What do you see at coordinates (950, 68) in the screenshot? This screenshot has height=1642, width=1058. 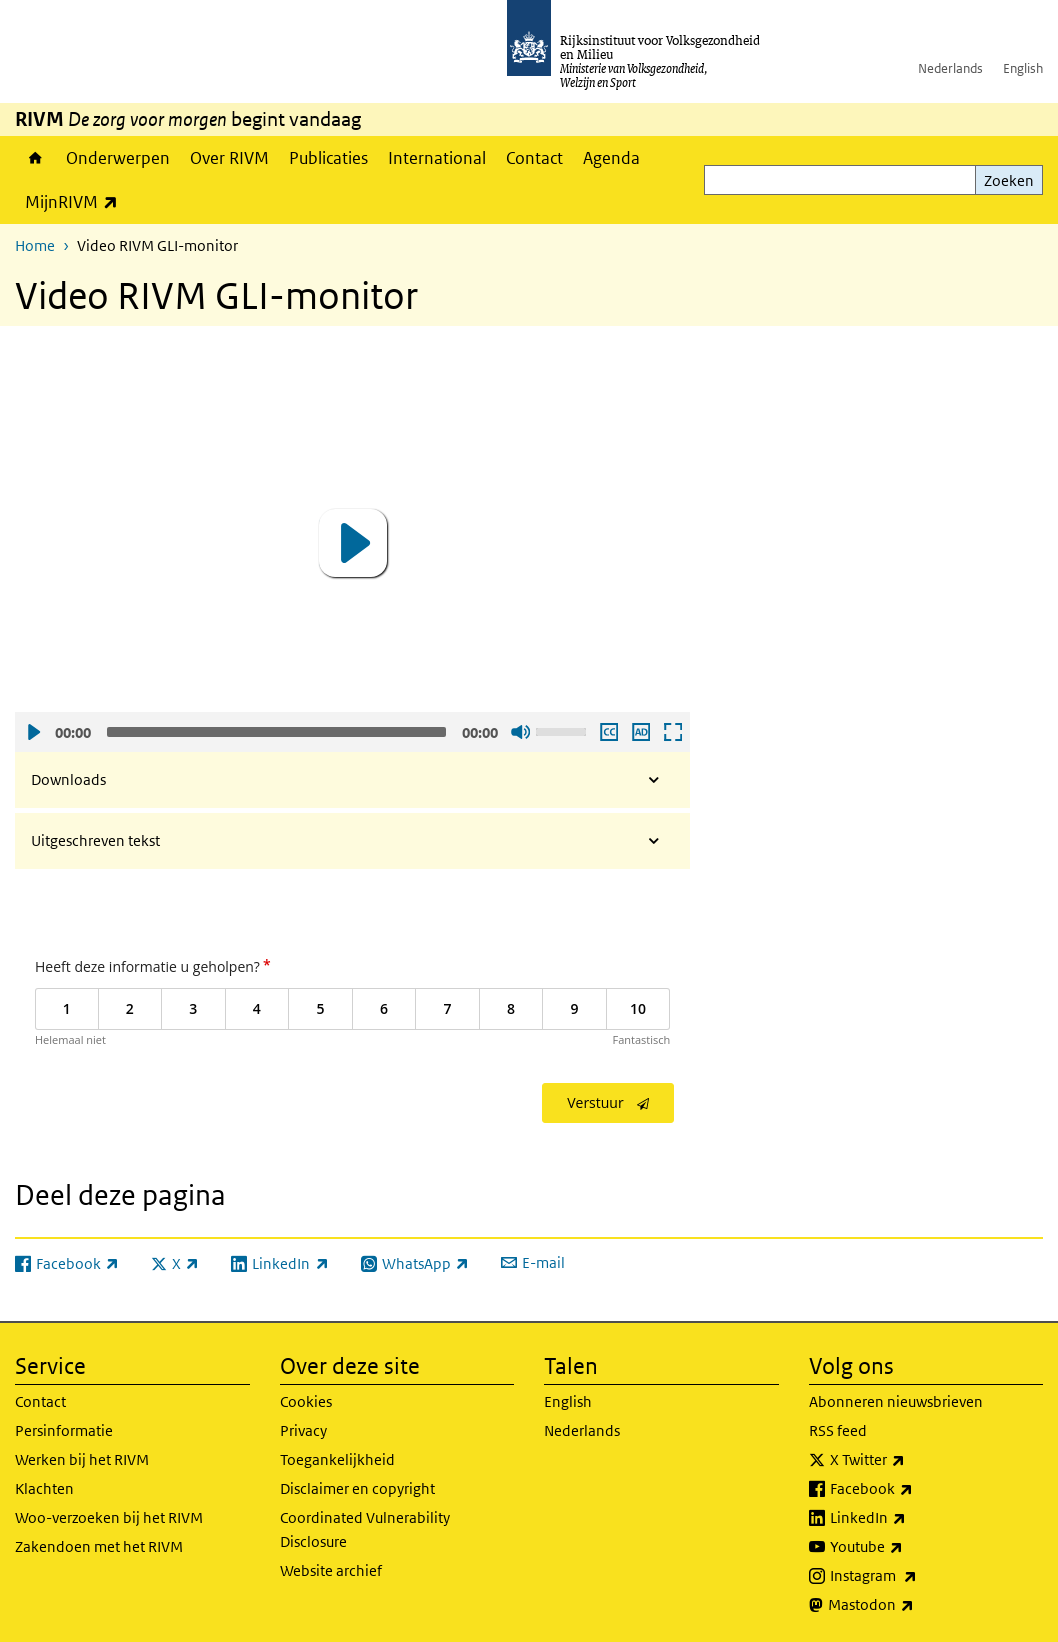 I see `Nederlands` at bounding box center [950, 68].